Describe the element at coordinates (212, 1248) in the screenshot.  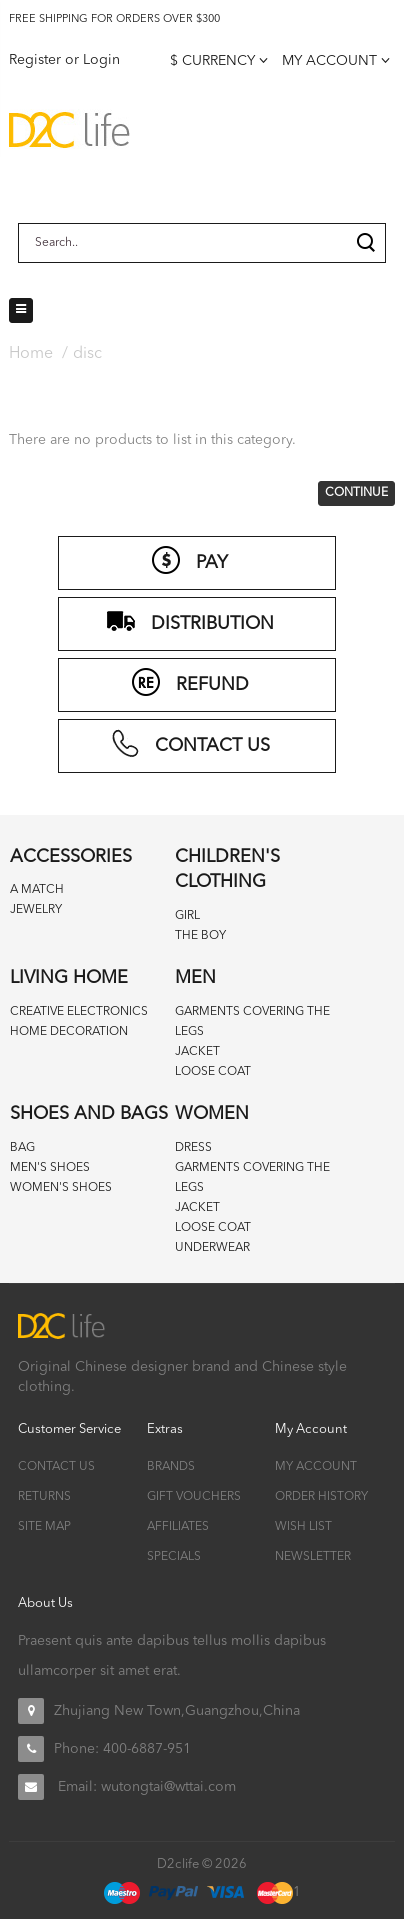
I see `Underwear` at that location.